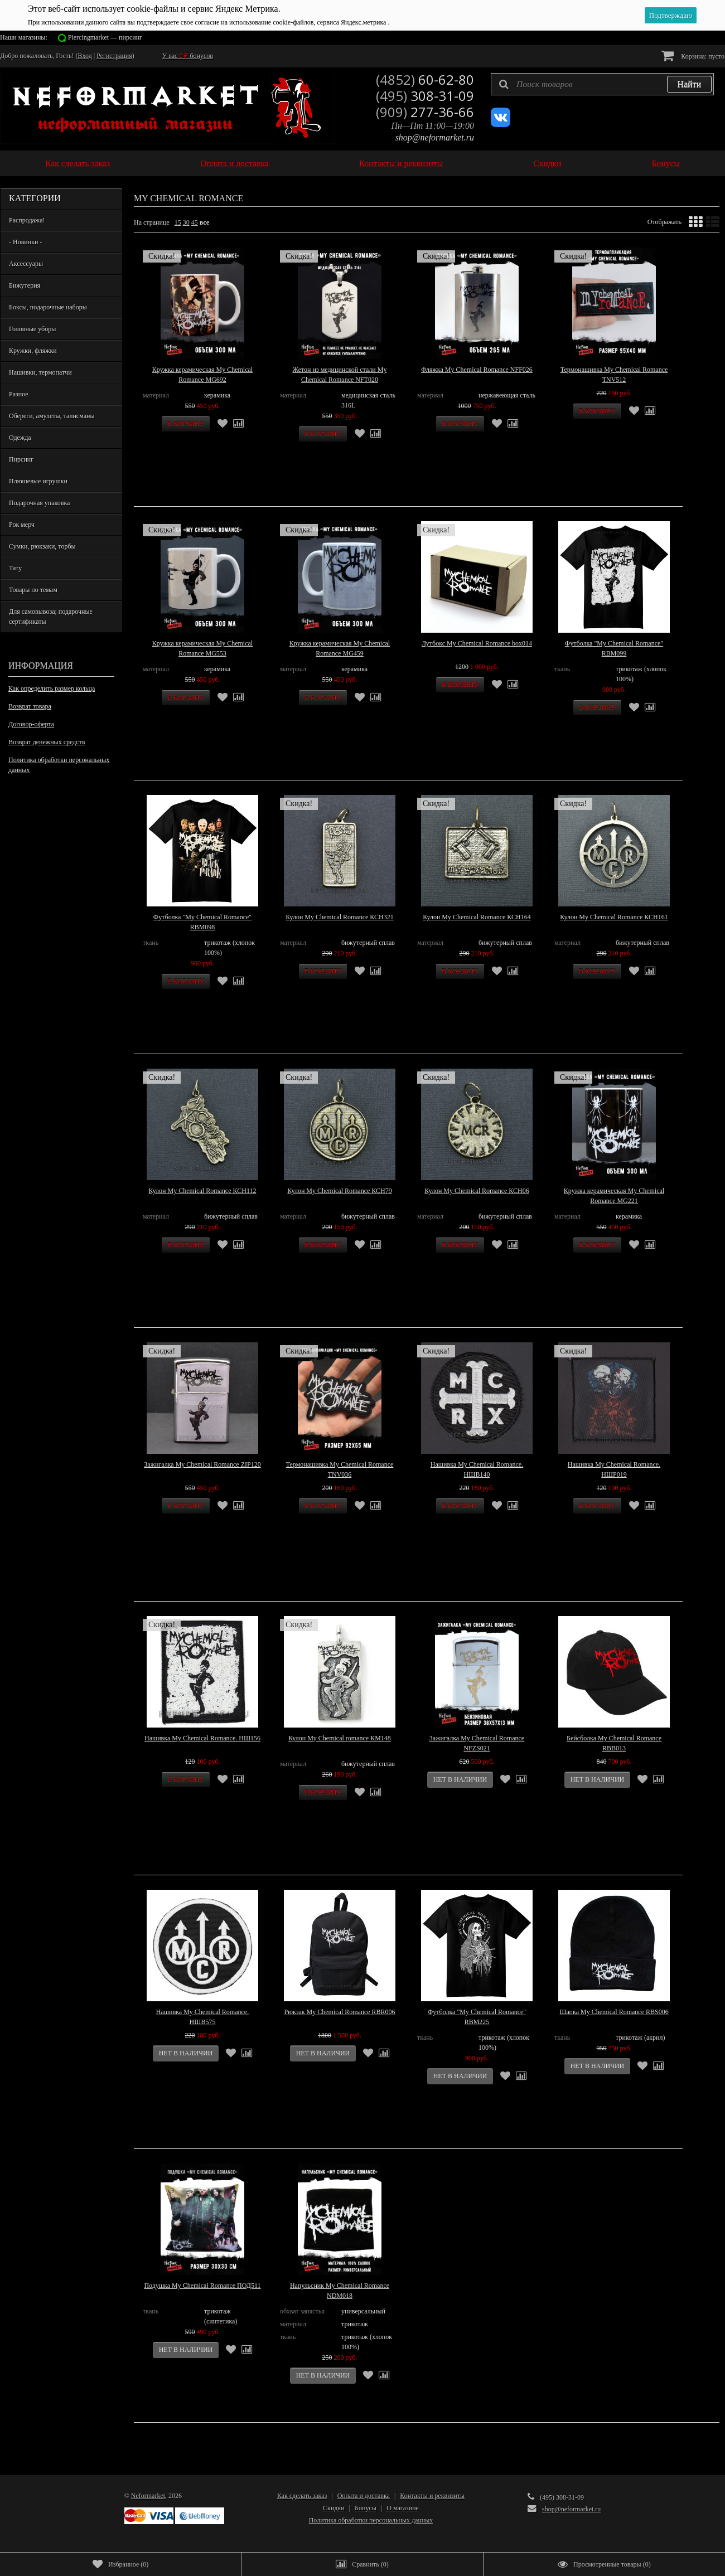 The image size is (725, 2576). Describe the element at coordinates (77, 163) in the screenshot. I see `Как сделать заказ` at that location.